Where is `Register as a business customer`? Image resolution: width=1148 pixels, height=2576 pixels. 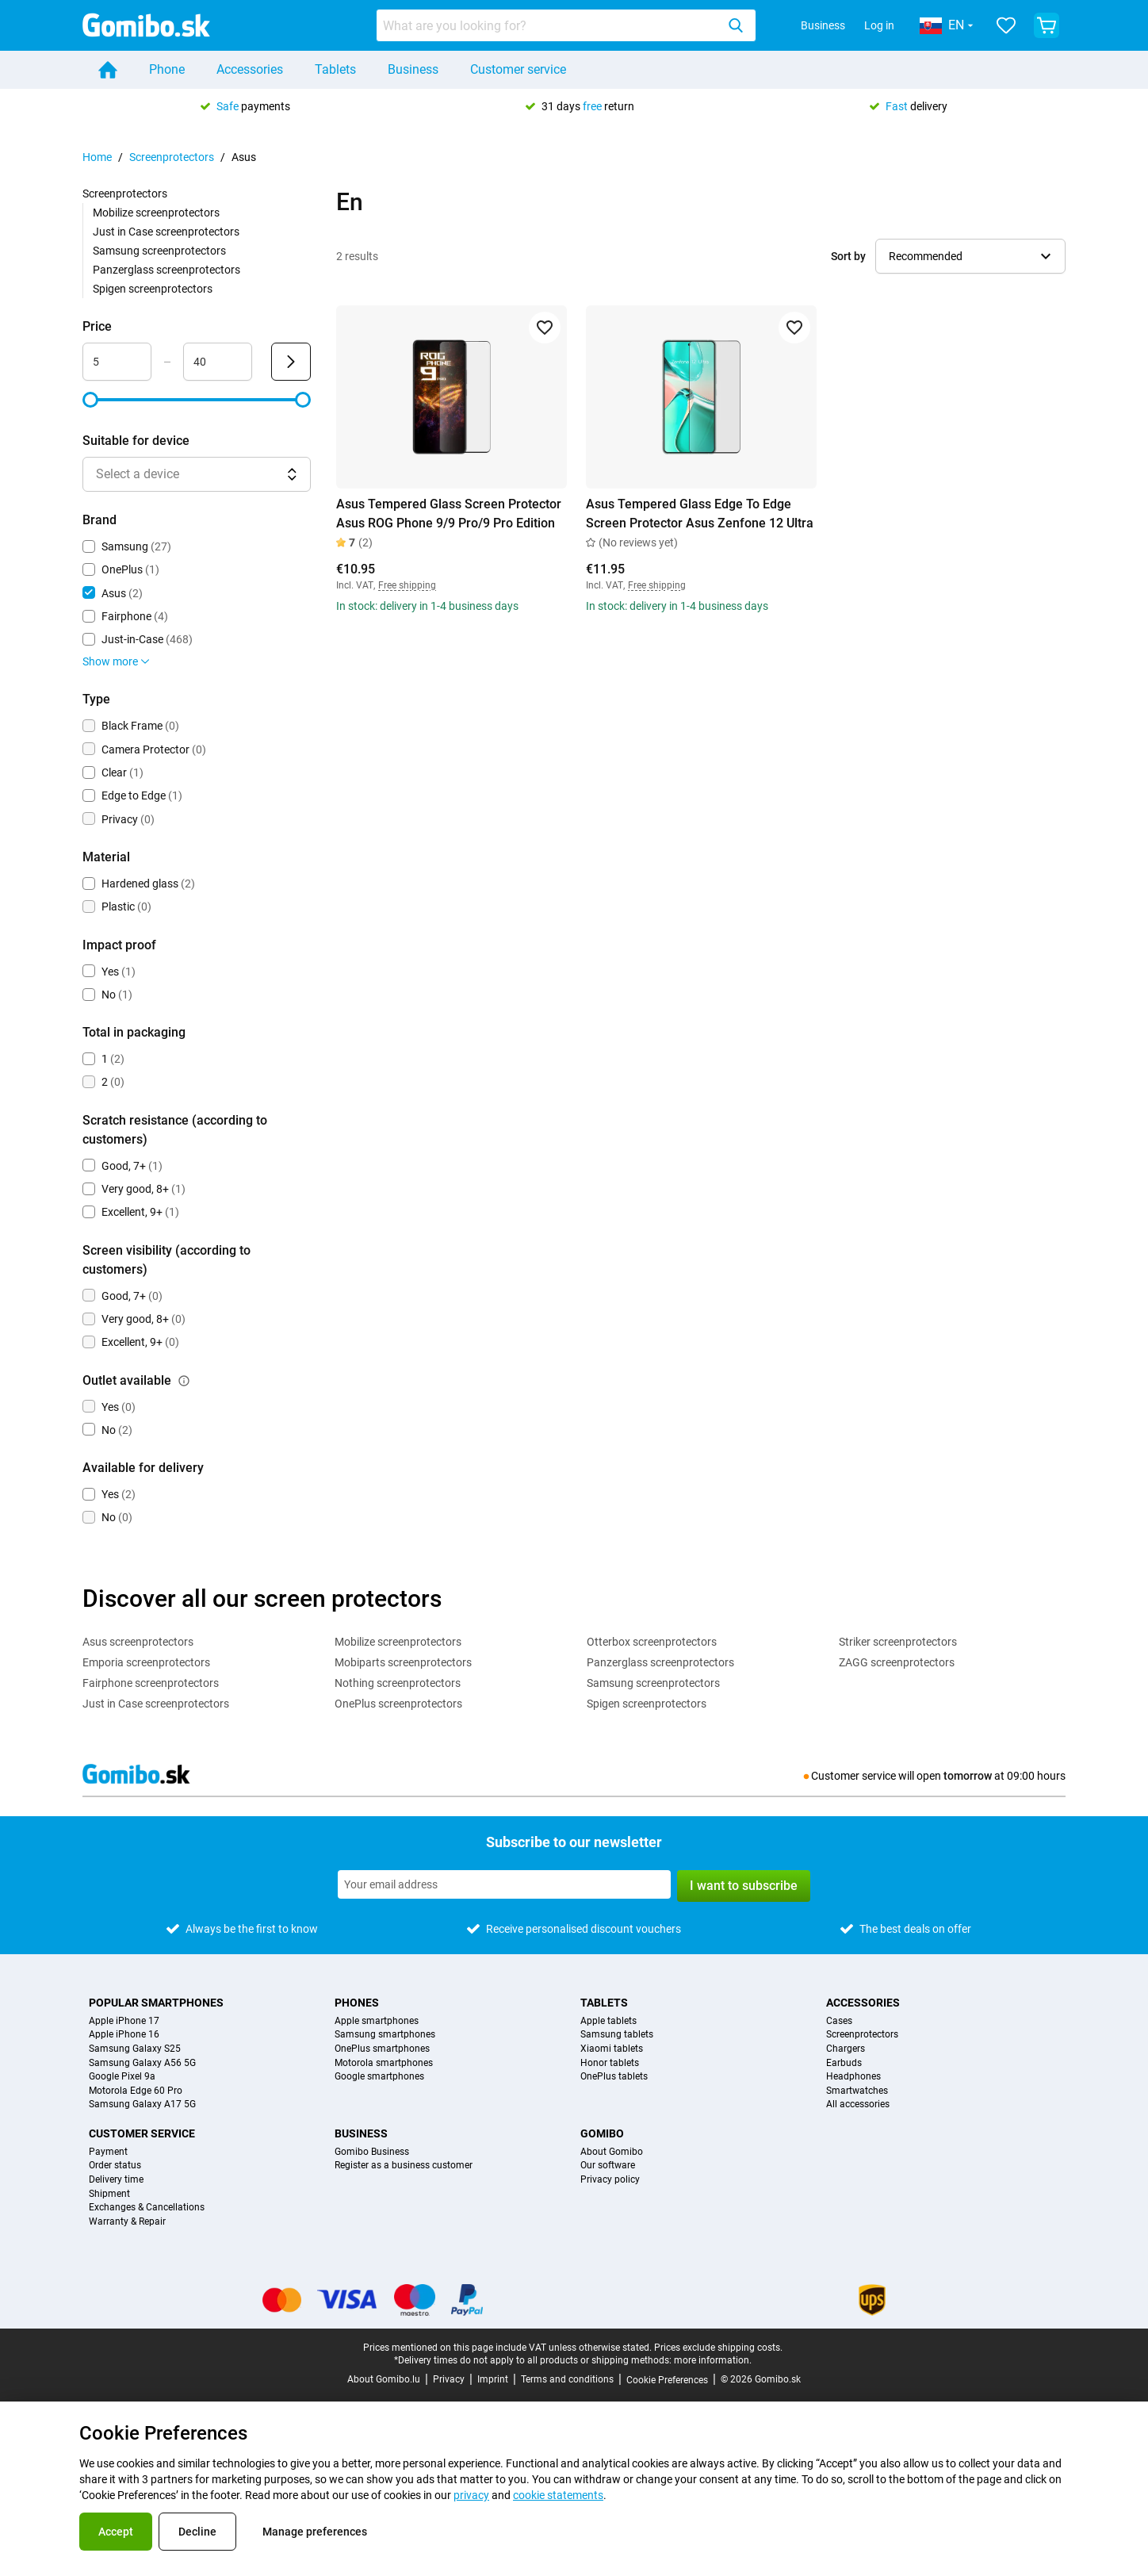 Register as a business customer is located at coordinates (404, 2165).